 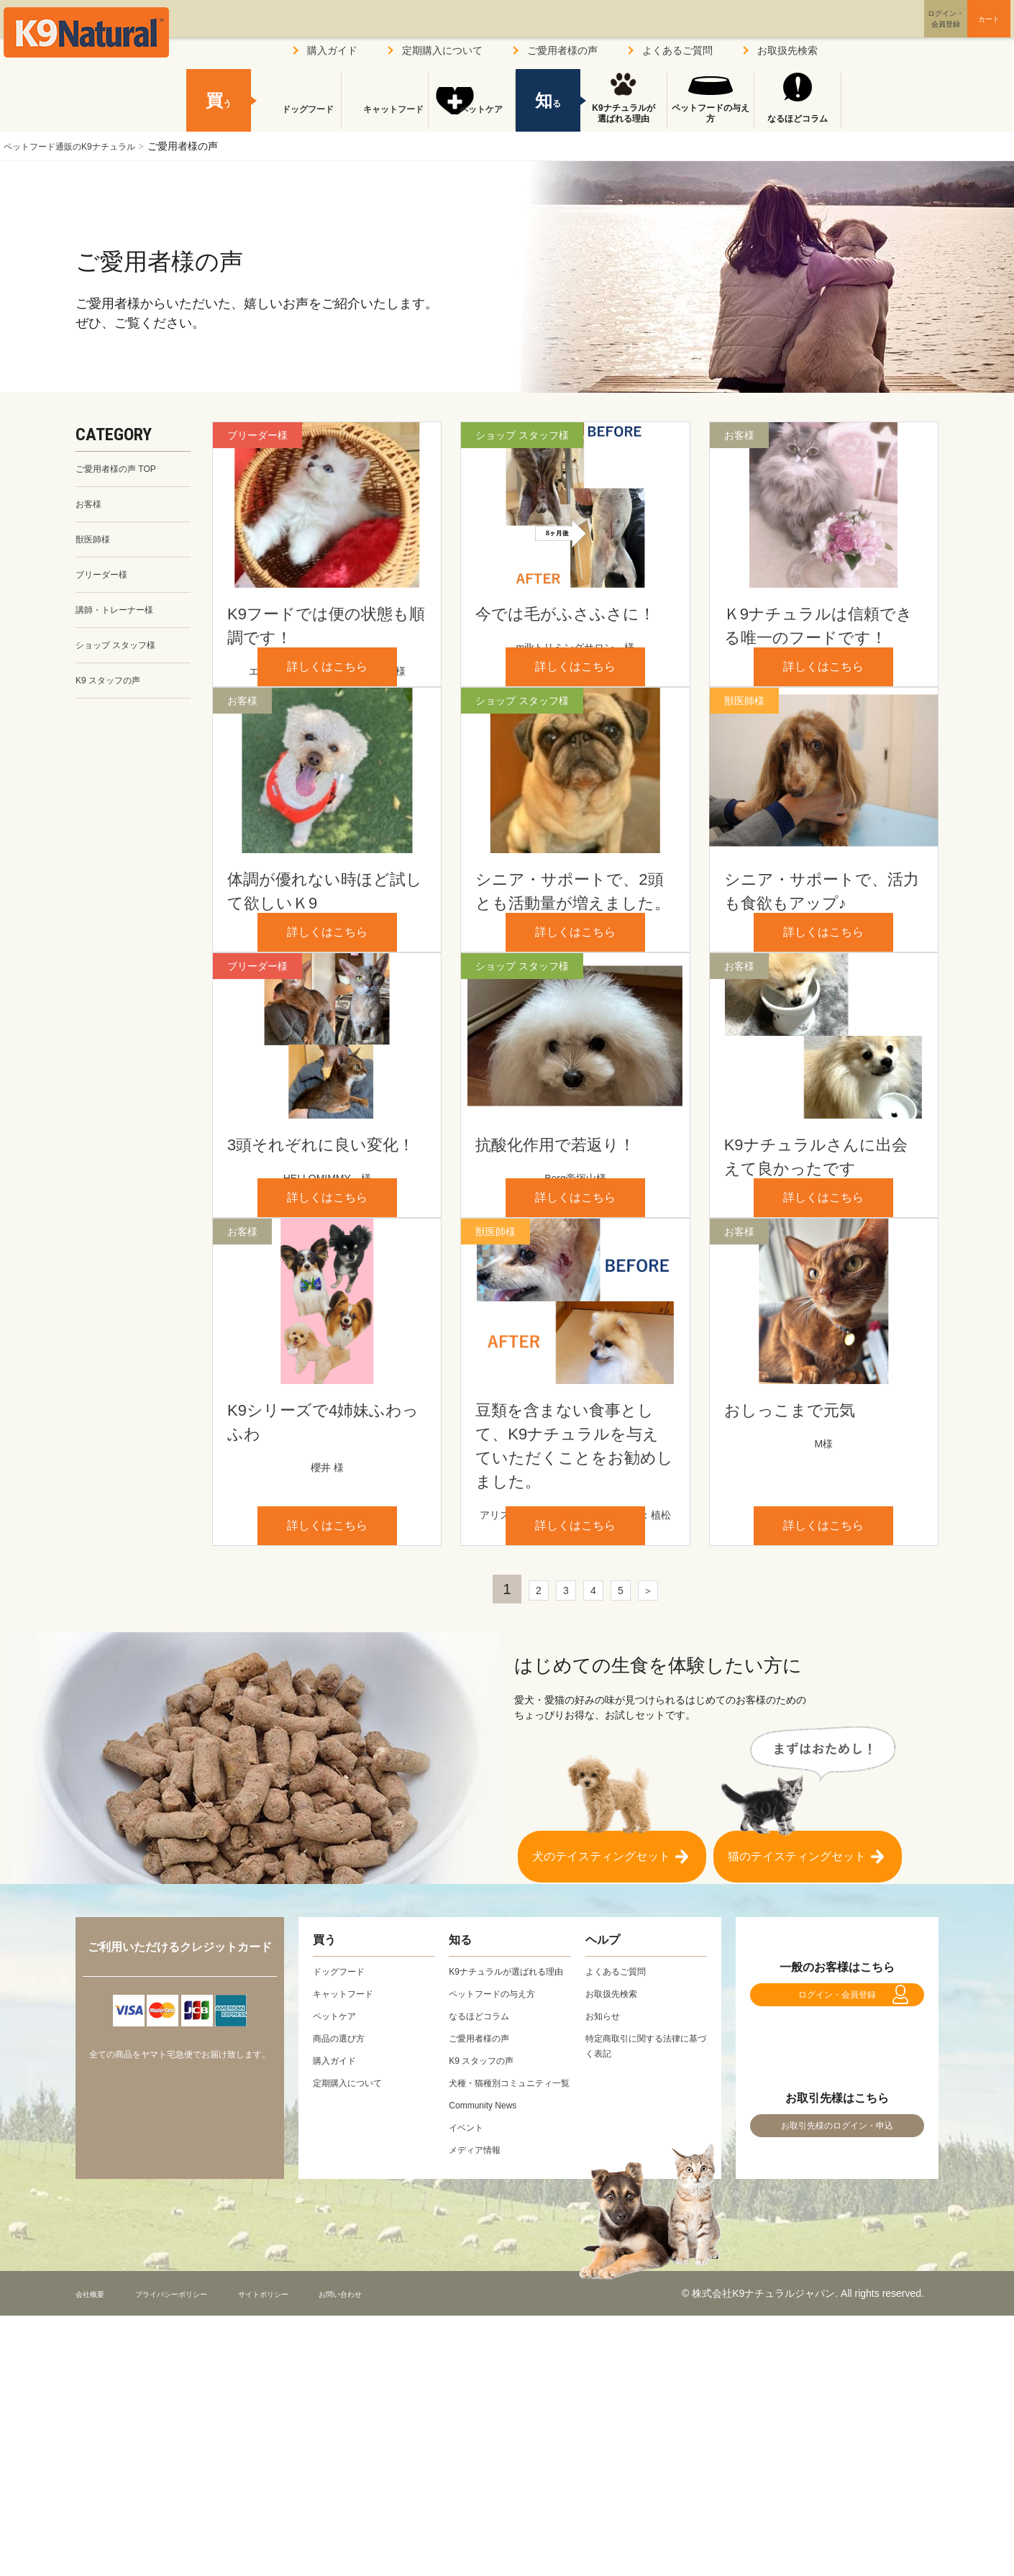 I want to click on Community News, so click(x=488, y=2365).